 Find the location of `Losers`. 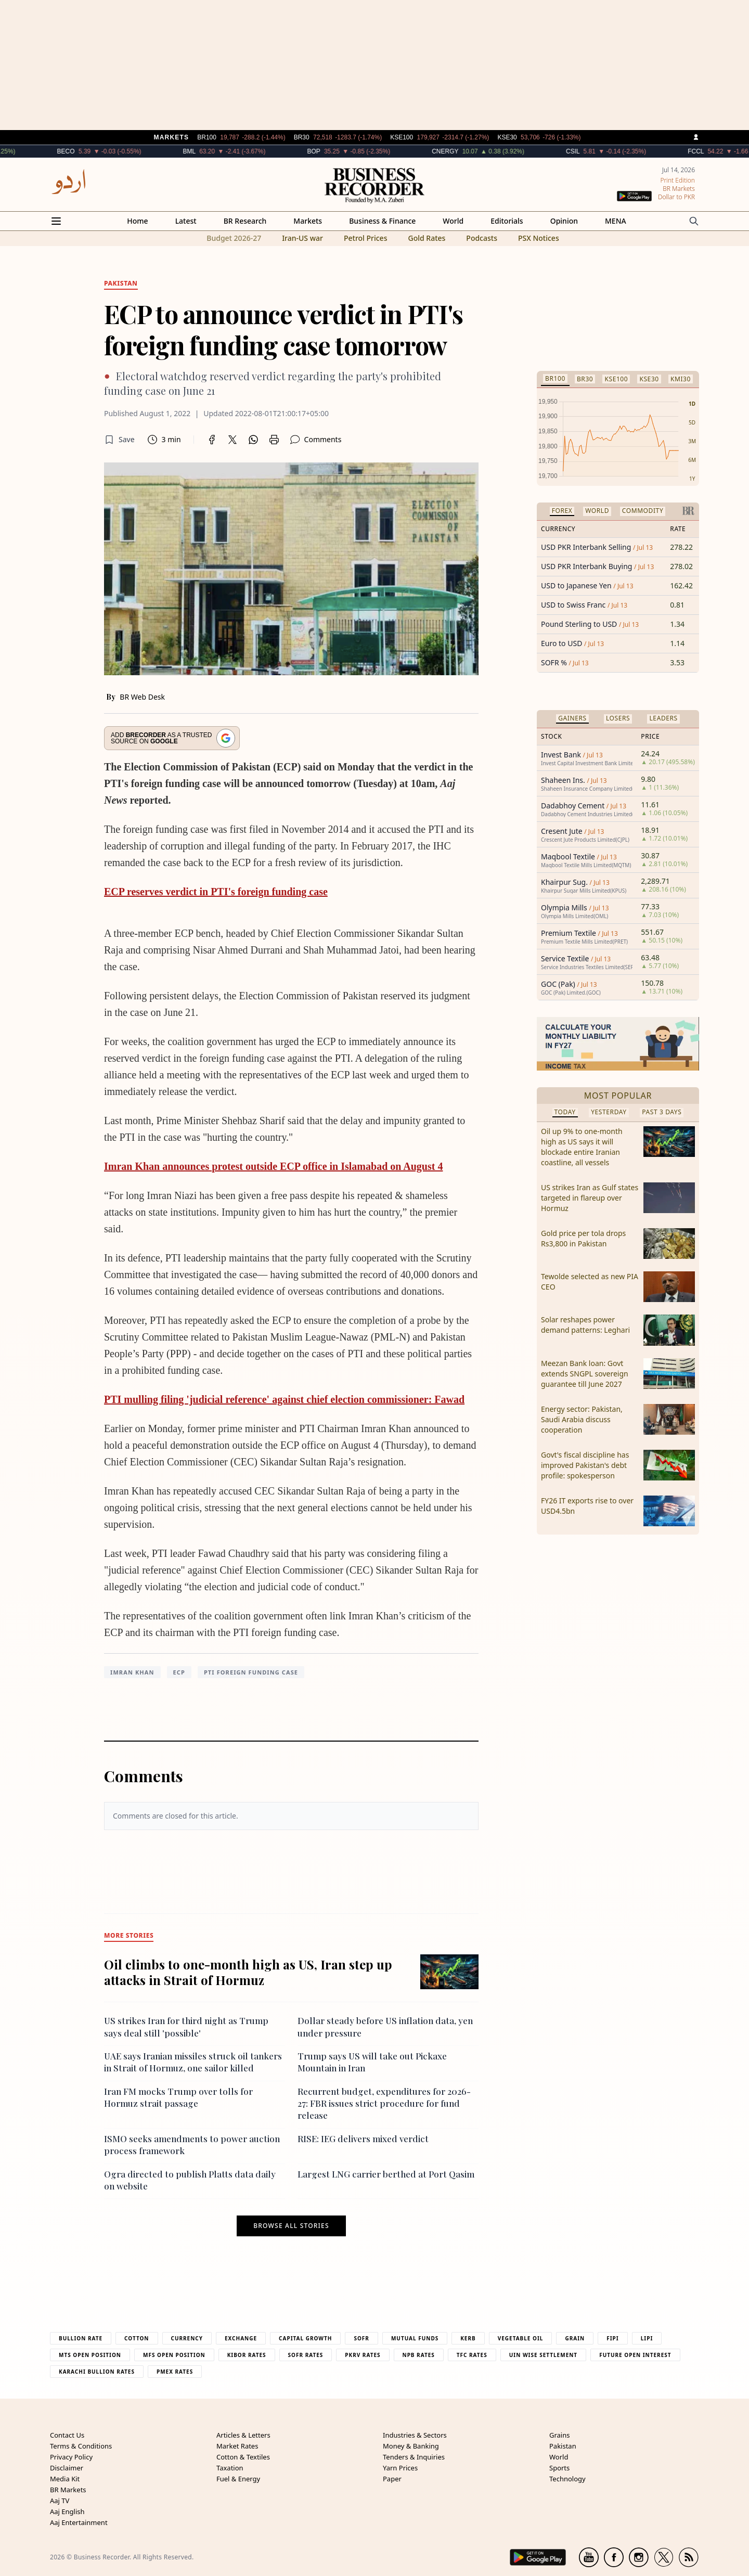

Losers is located at coordinates (618, 718).